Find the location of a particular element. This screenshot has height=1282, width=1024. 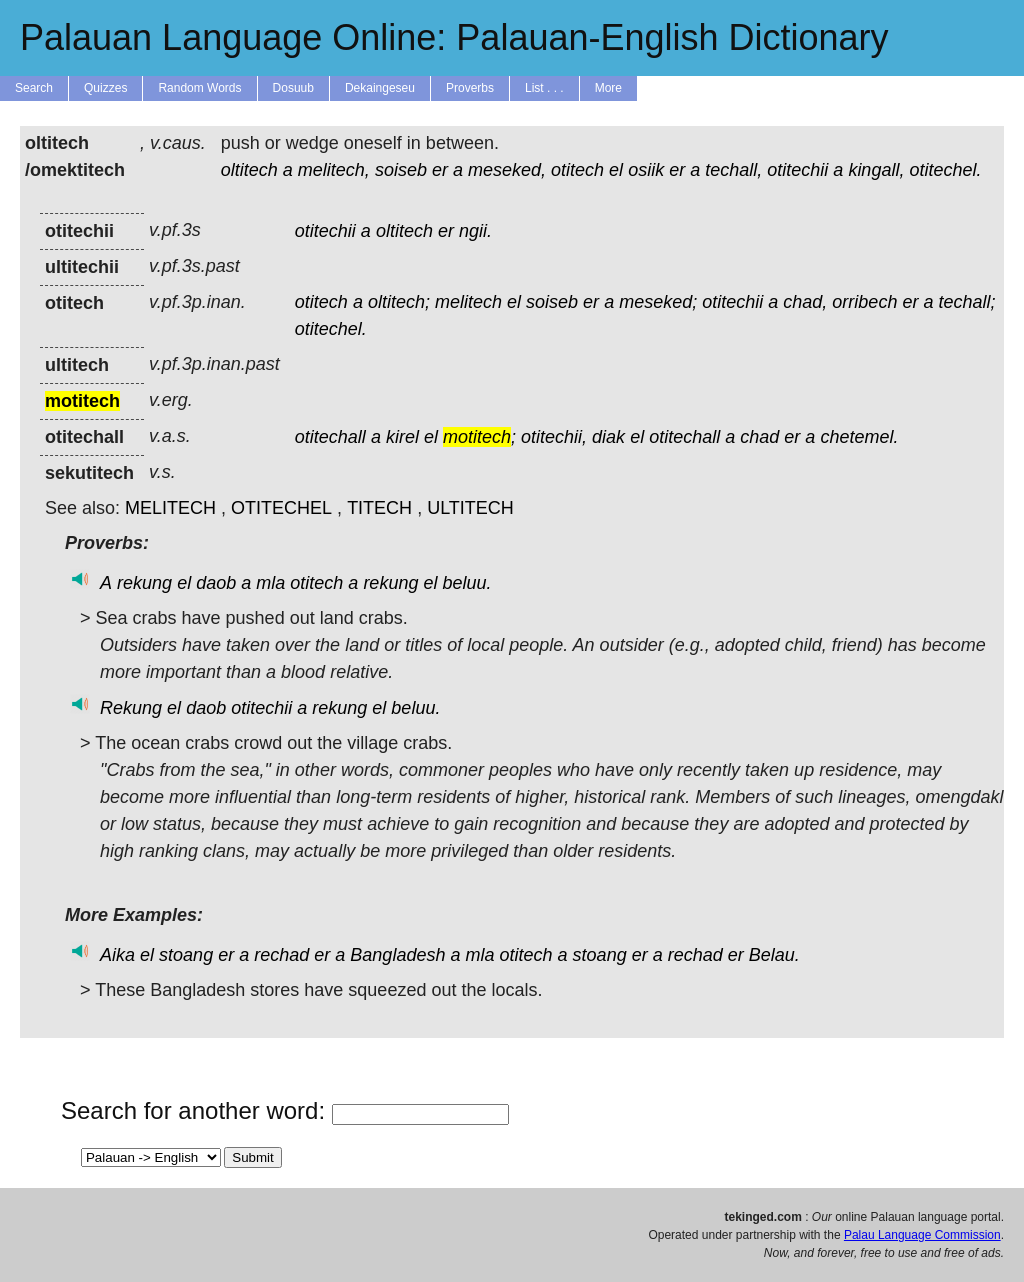

rechad is located at coordinates (281, 955).